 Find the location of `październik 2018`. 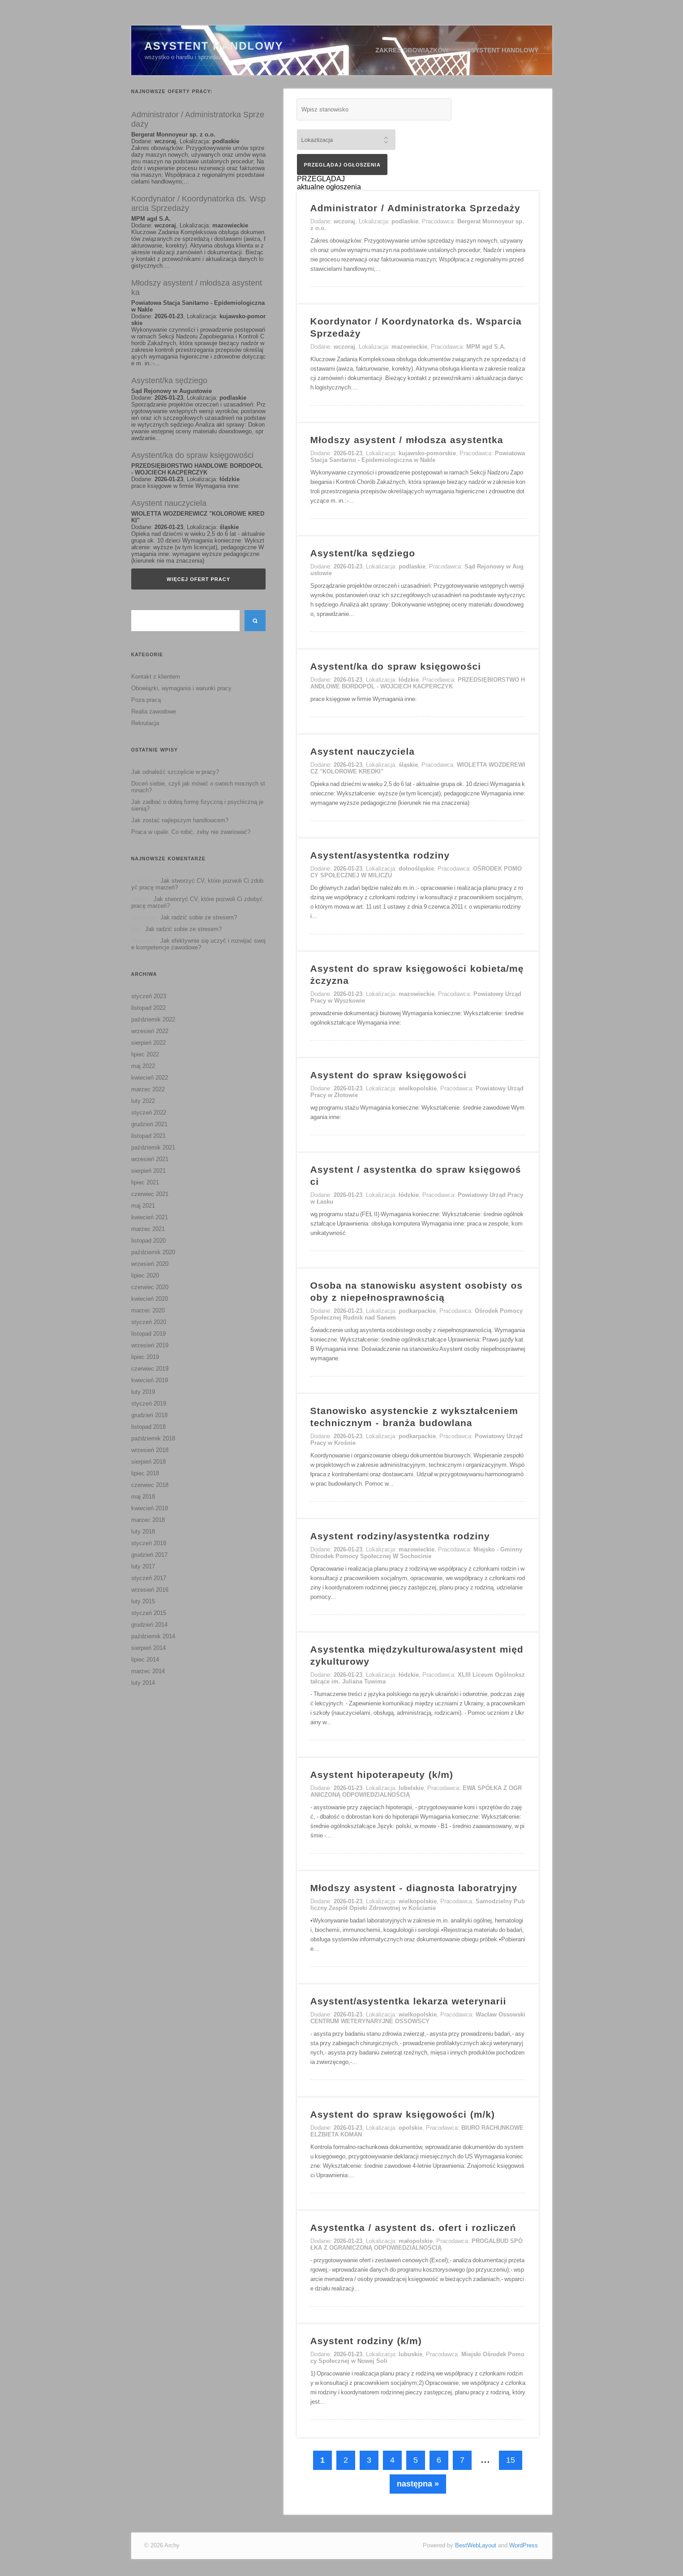

październik 2018 is located at coordinates (153, 1438).